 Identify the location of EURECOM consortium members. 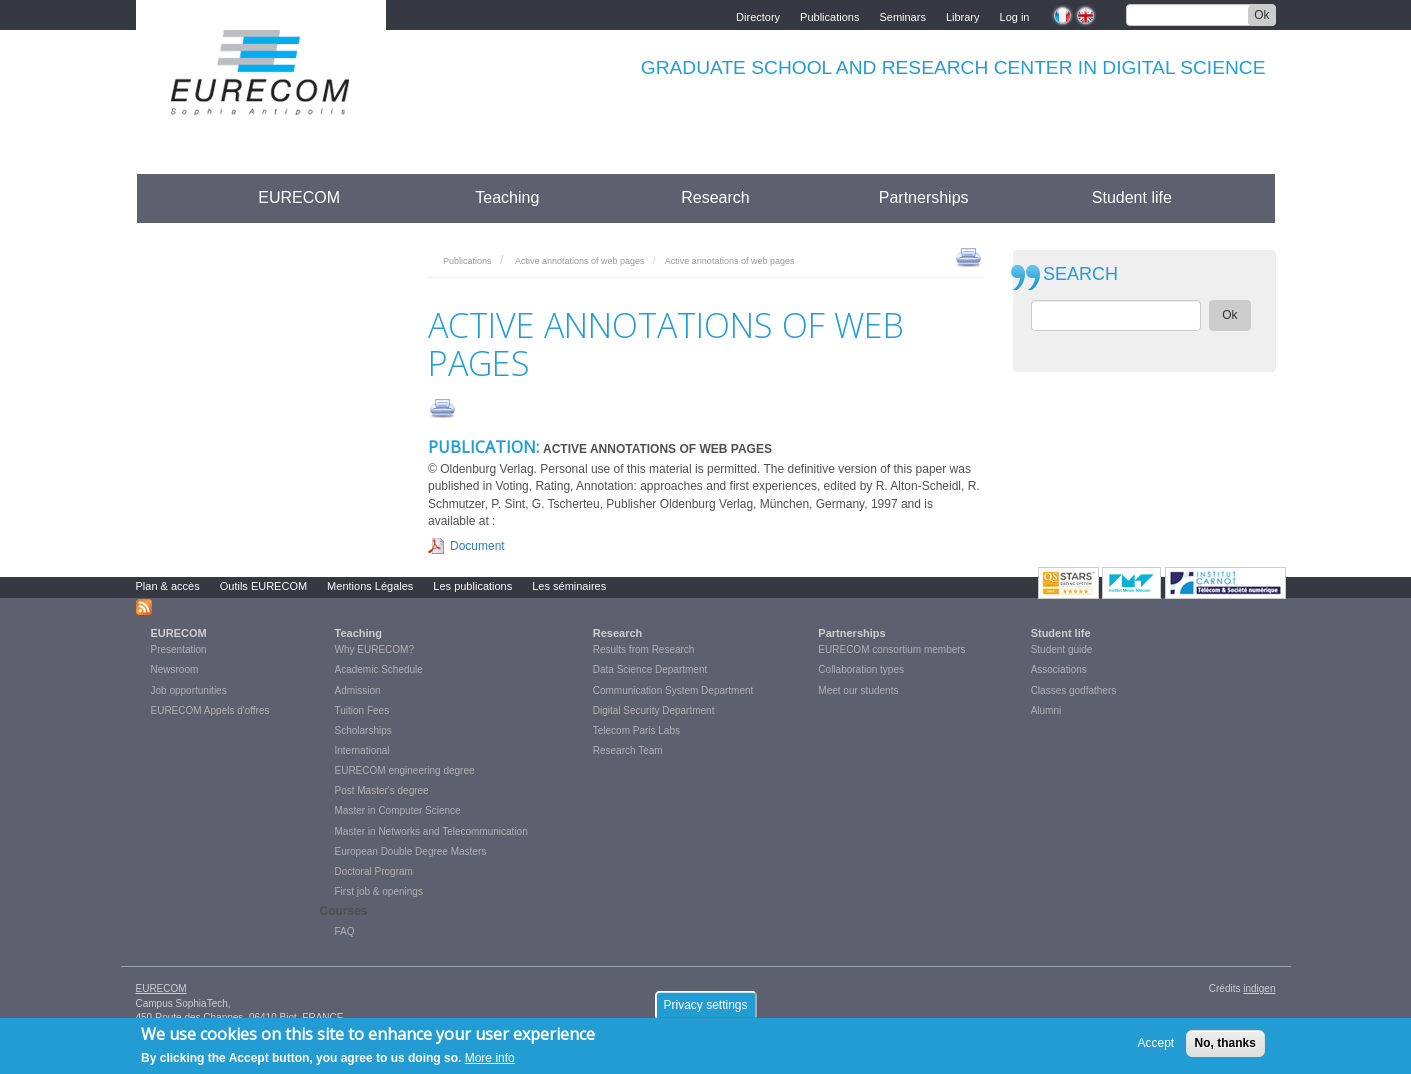
(891, 649).